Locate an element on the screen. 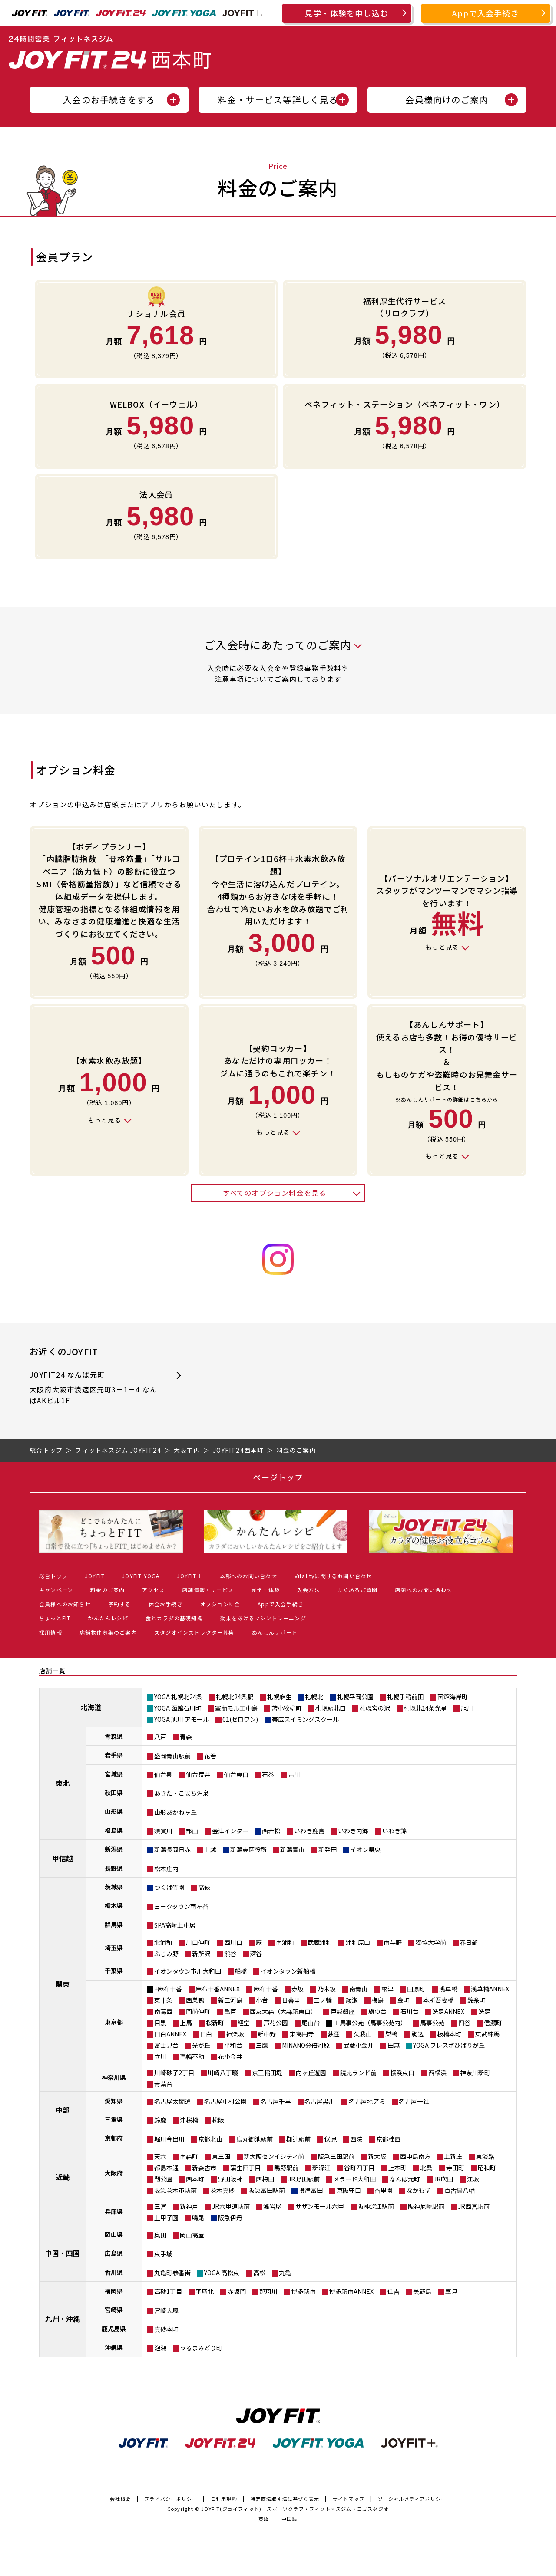 The height and width of the screenshot is (2576, 556). 松阪 is located at coordinates (218, 2119).